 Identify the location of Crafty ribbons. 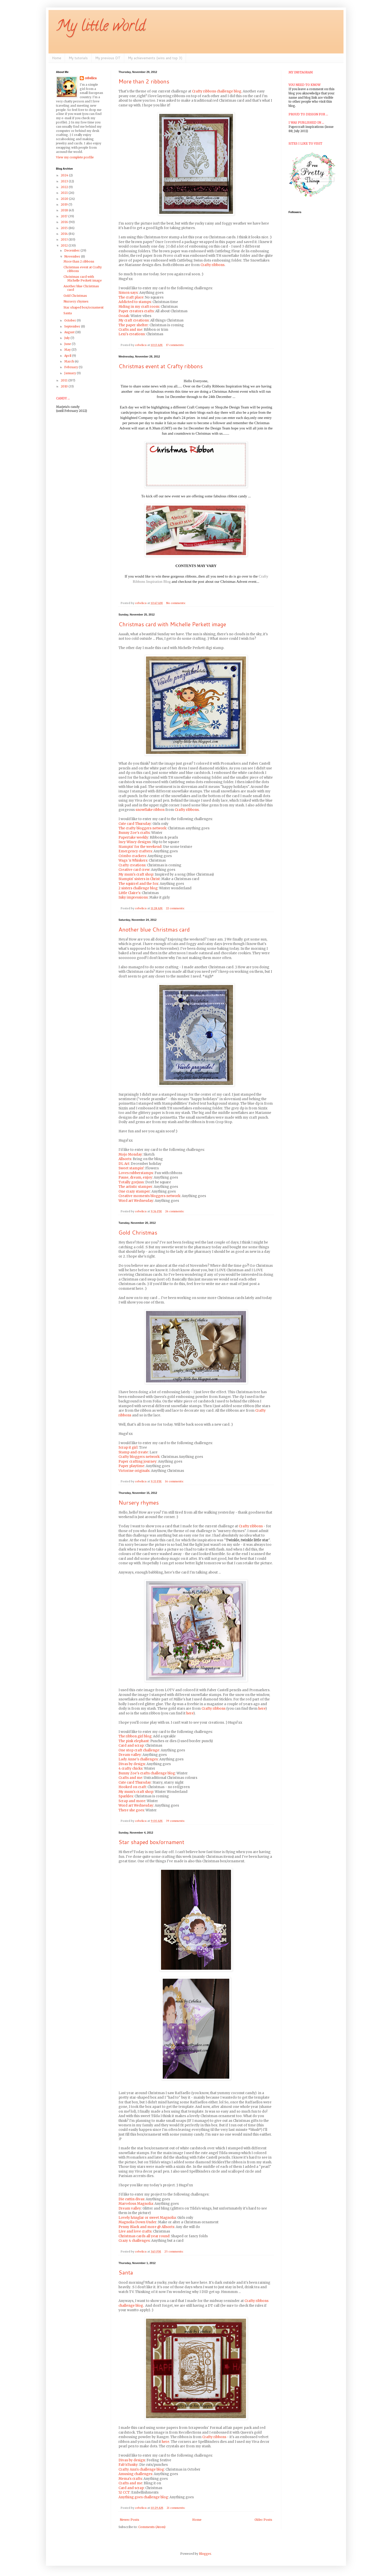
(212, 265).